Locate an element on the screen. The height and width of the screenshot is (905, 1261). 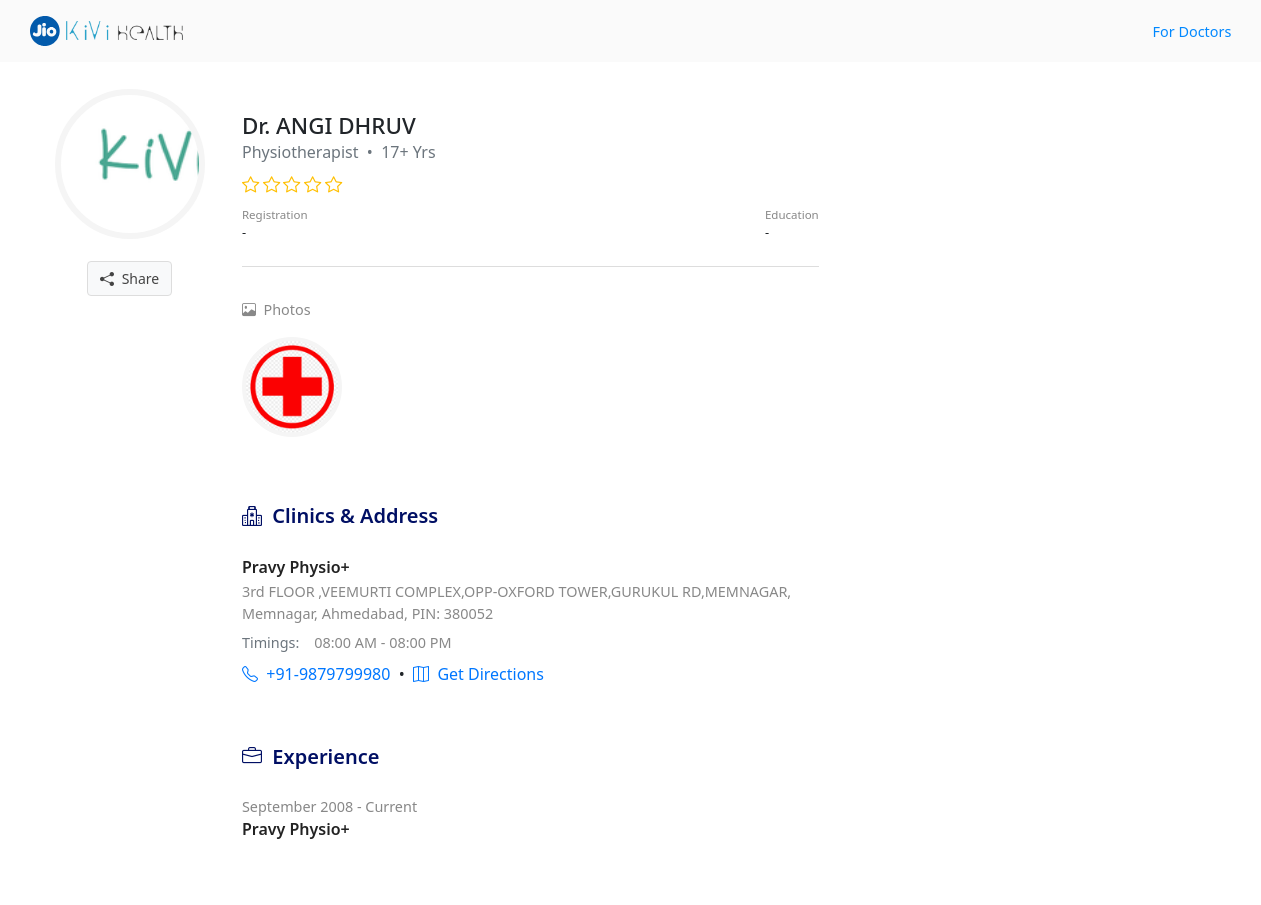
Get Directions is located at coordinates (478, 674).